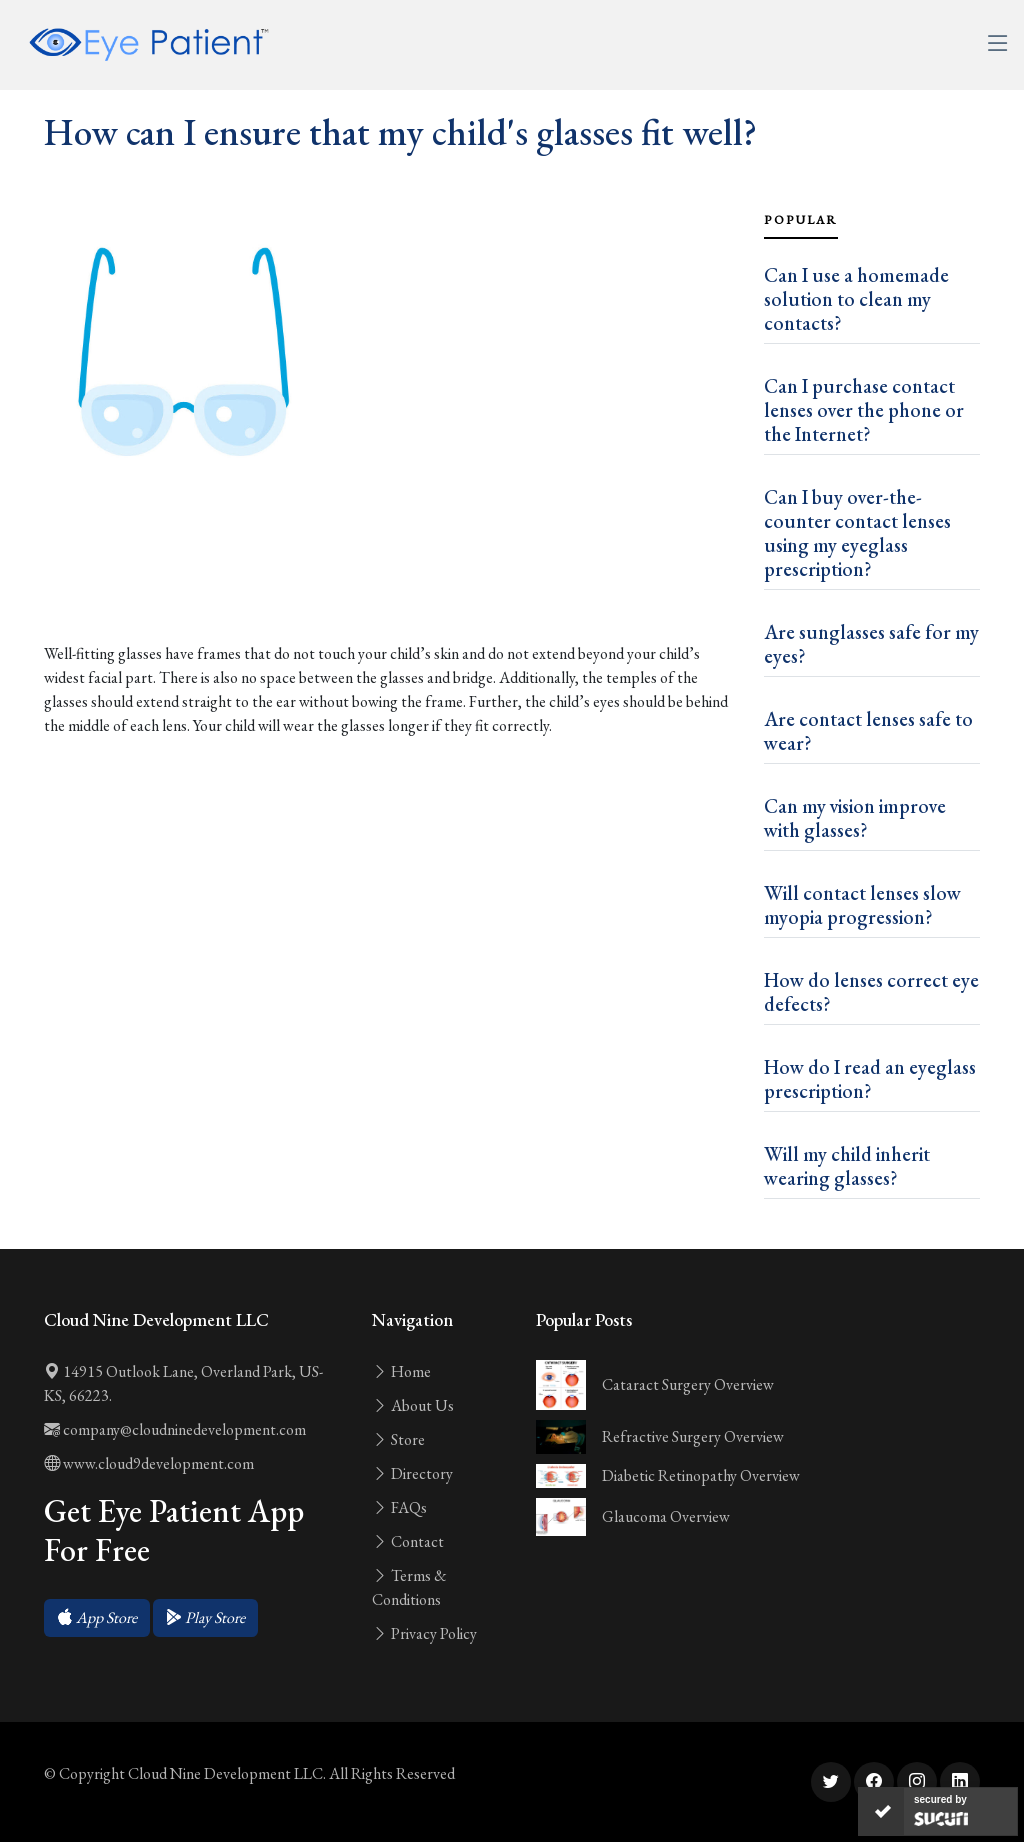 The height and width of the screenshot is (1842, 1024). I want to click on Privacy Policy, so click(424, 1633).